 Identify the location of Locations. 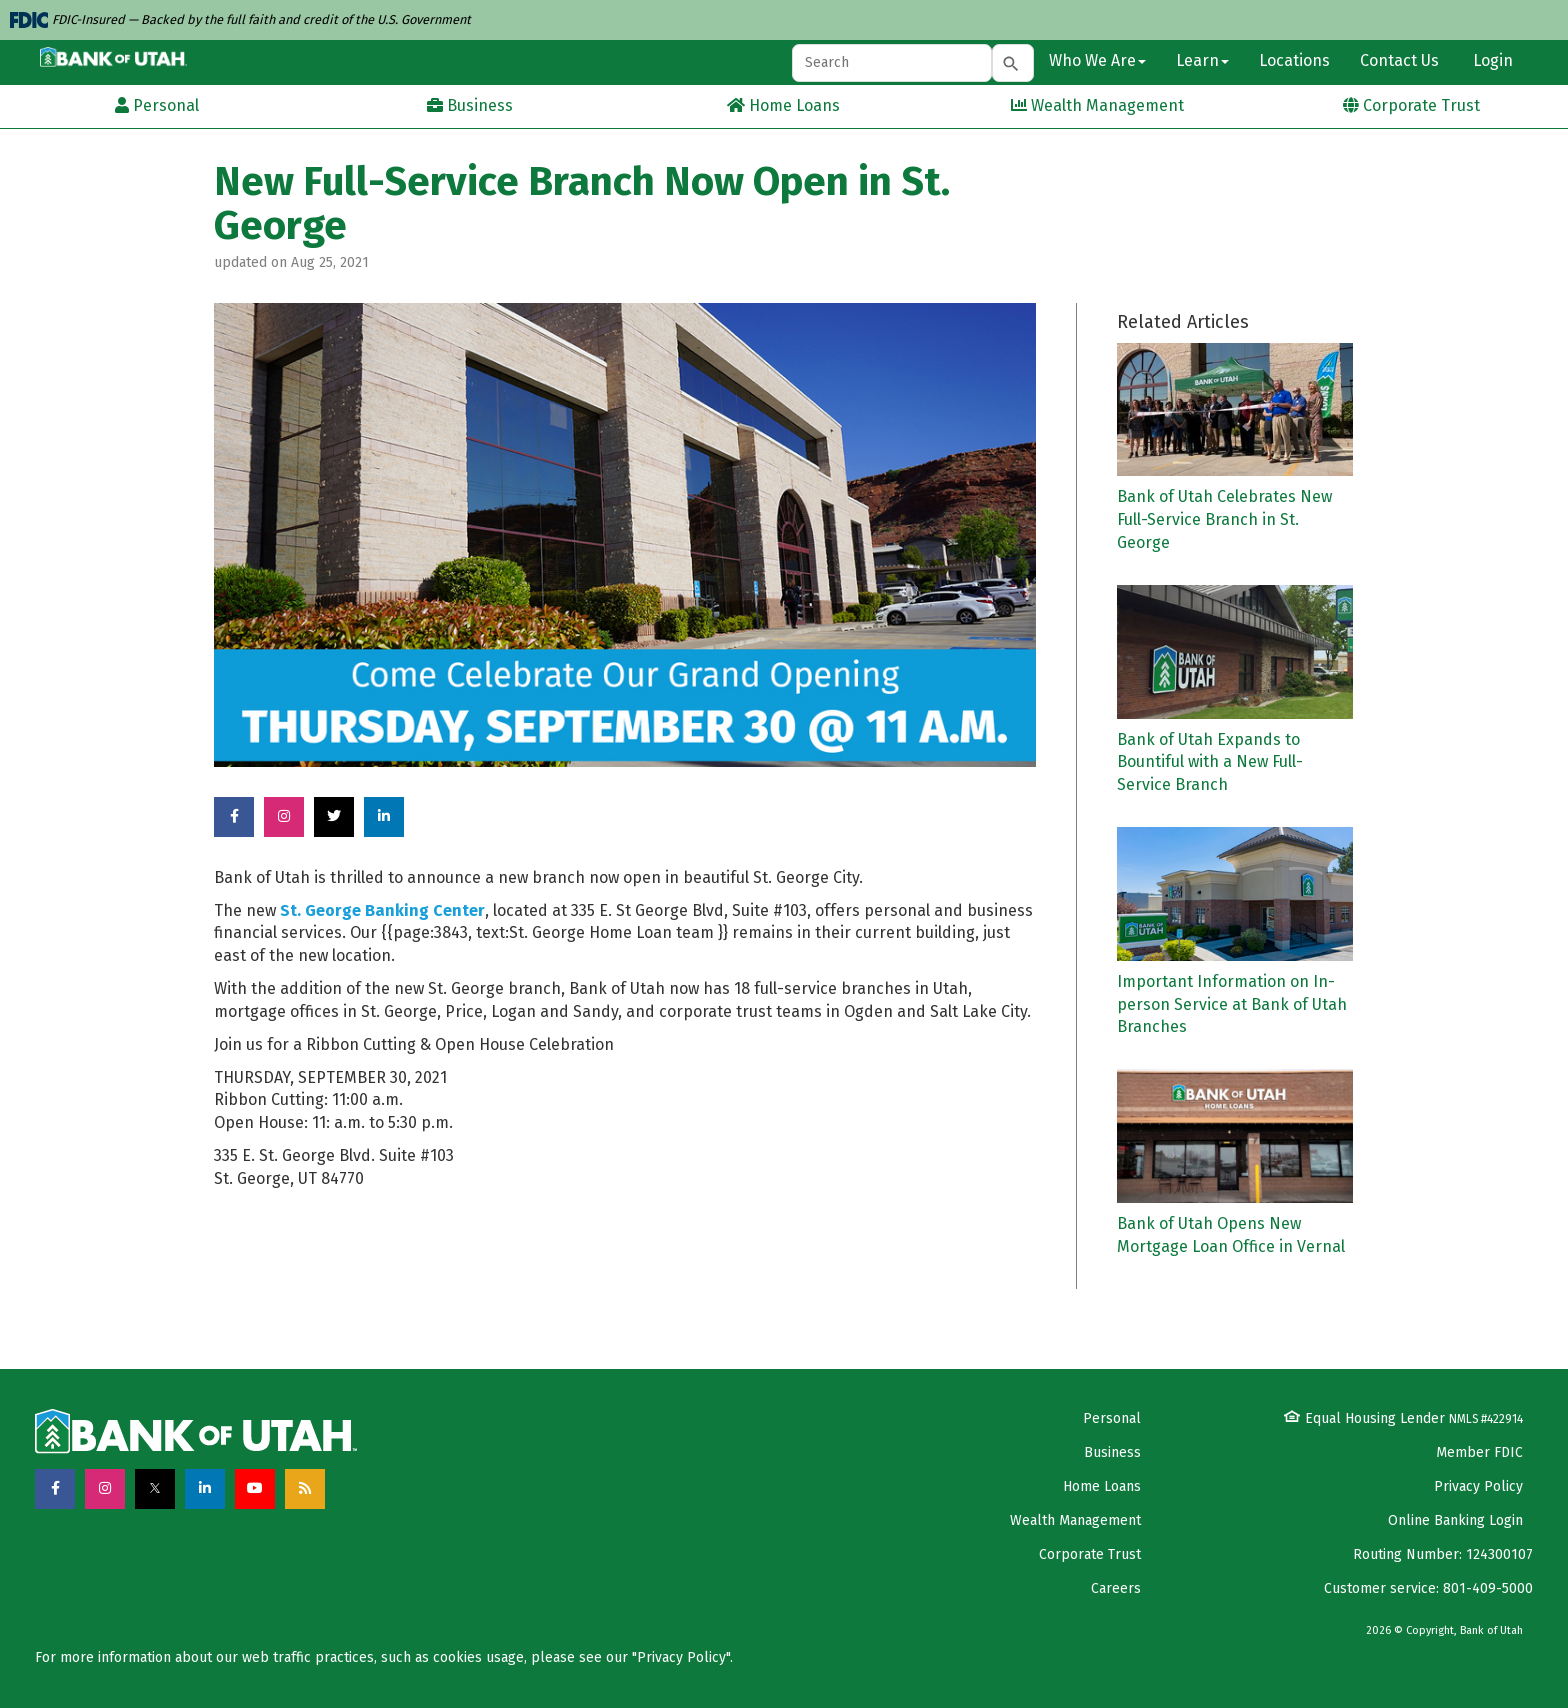
(1294, 60).